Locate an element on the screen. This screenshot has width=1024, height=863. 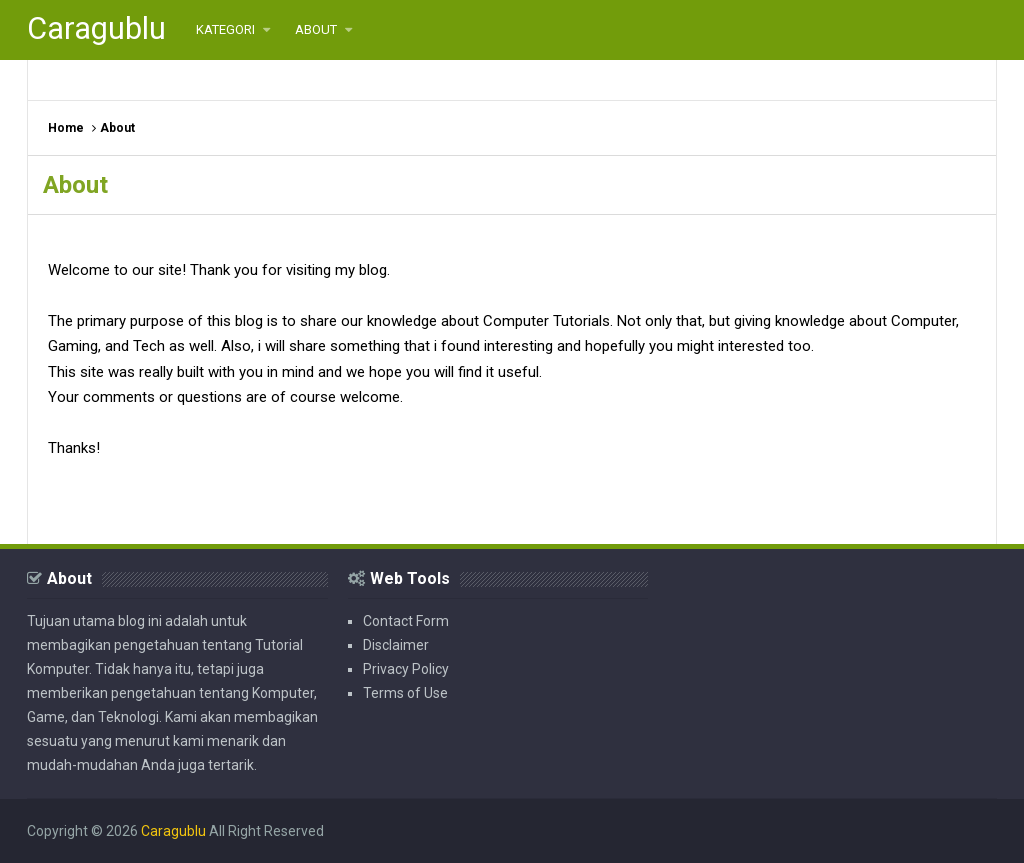
Privacy Policy is located at coordinates (406, 669).